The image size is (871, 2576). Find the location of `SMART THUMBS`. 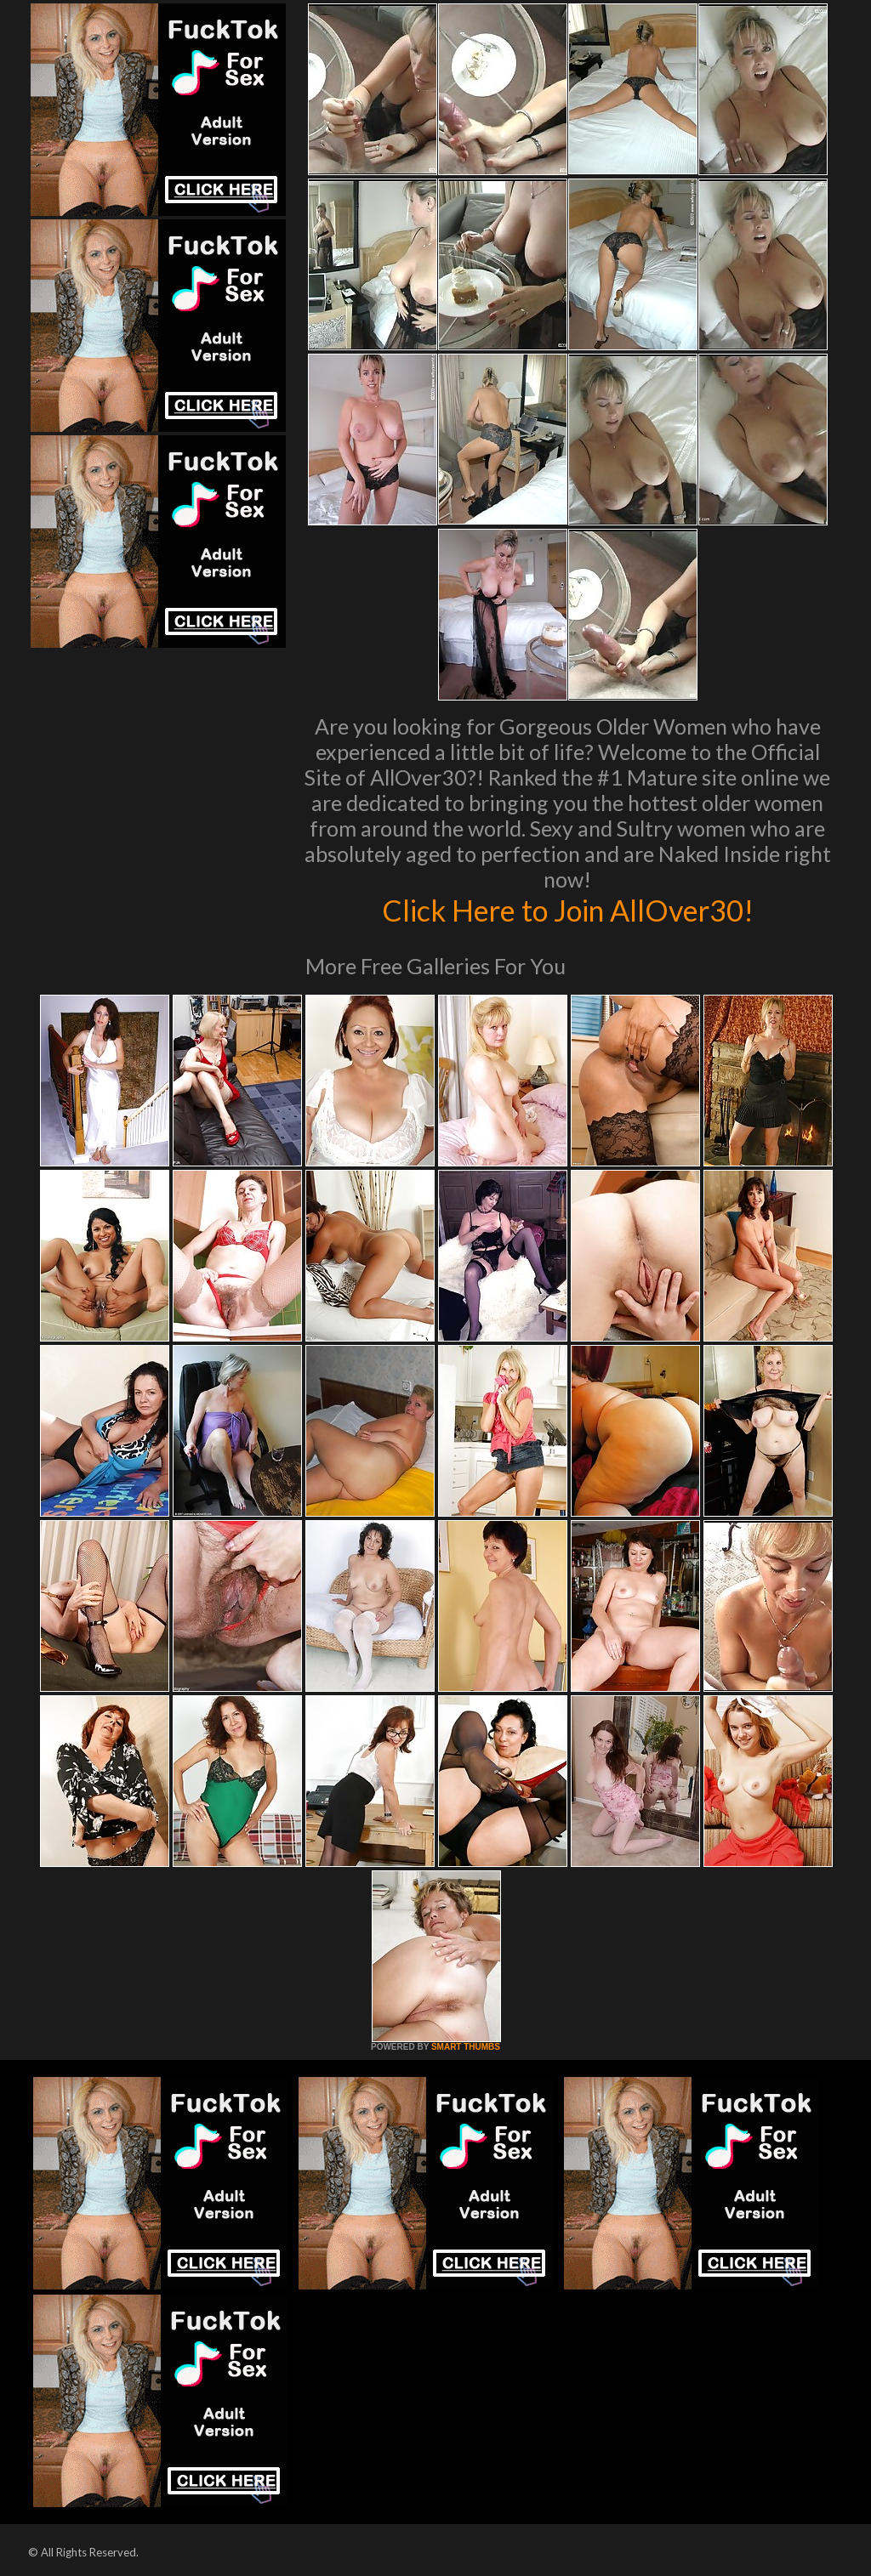

SMART THUMBS is located at coordinates (465, 2046).